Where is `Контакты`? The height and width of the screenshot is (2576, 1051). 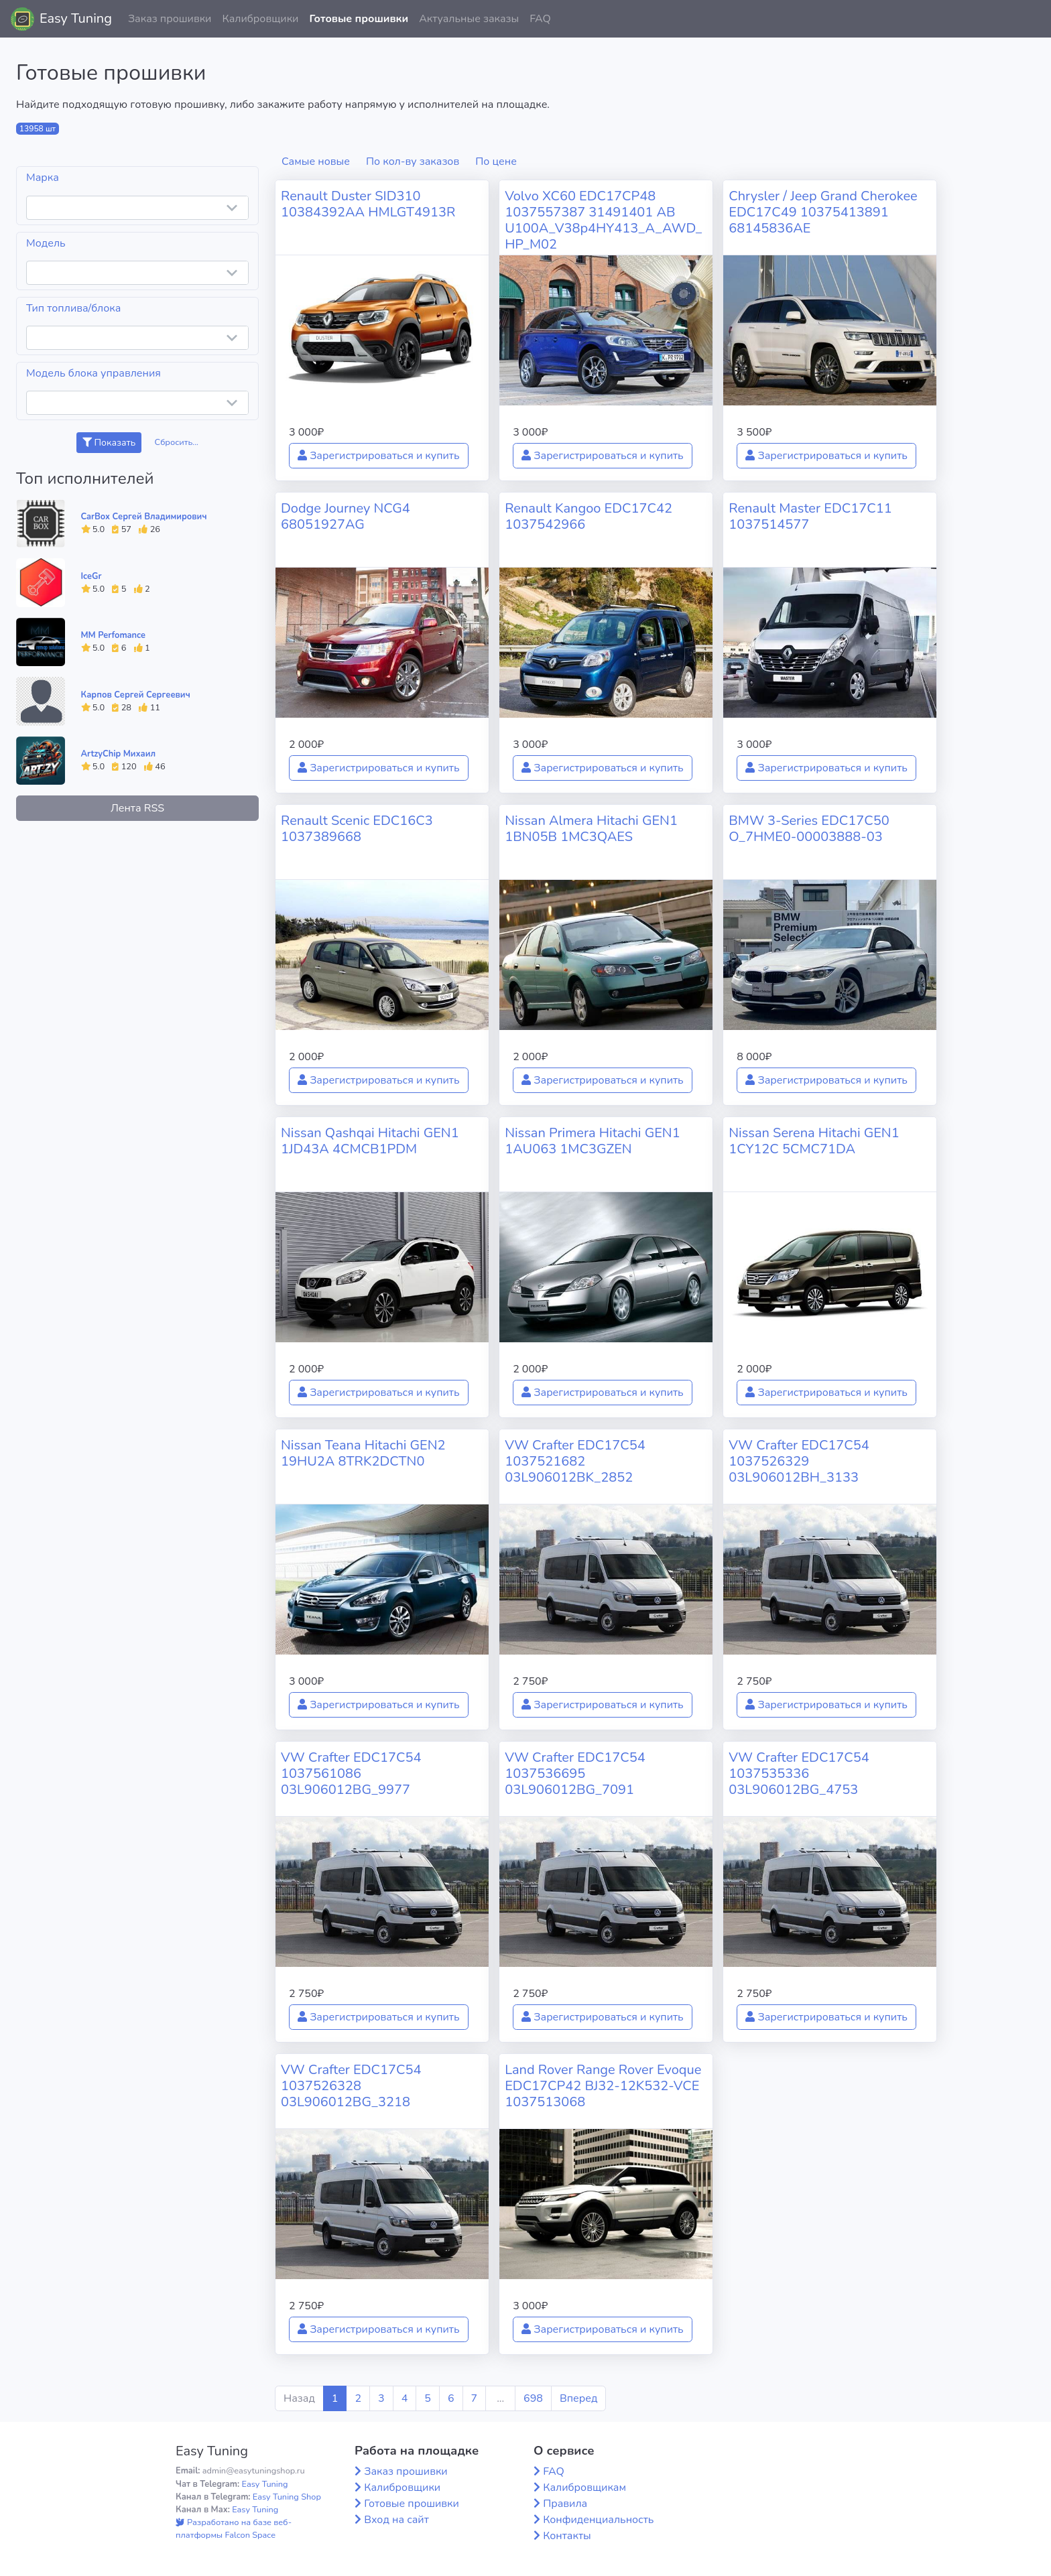
Контакты is located at coordinates (567, 2535).